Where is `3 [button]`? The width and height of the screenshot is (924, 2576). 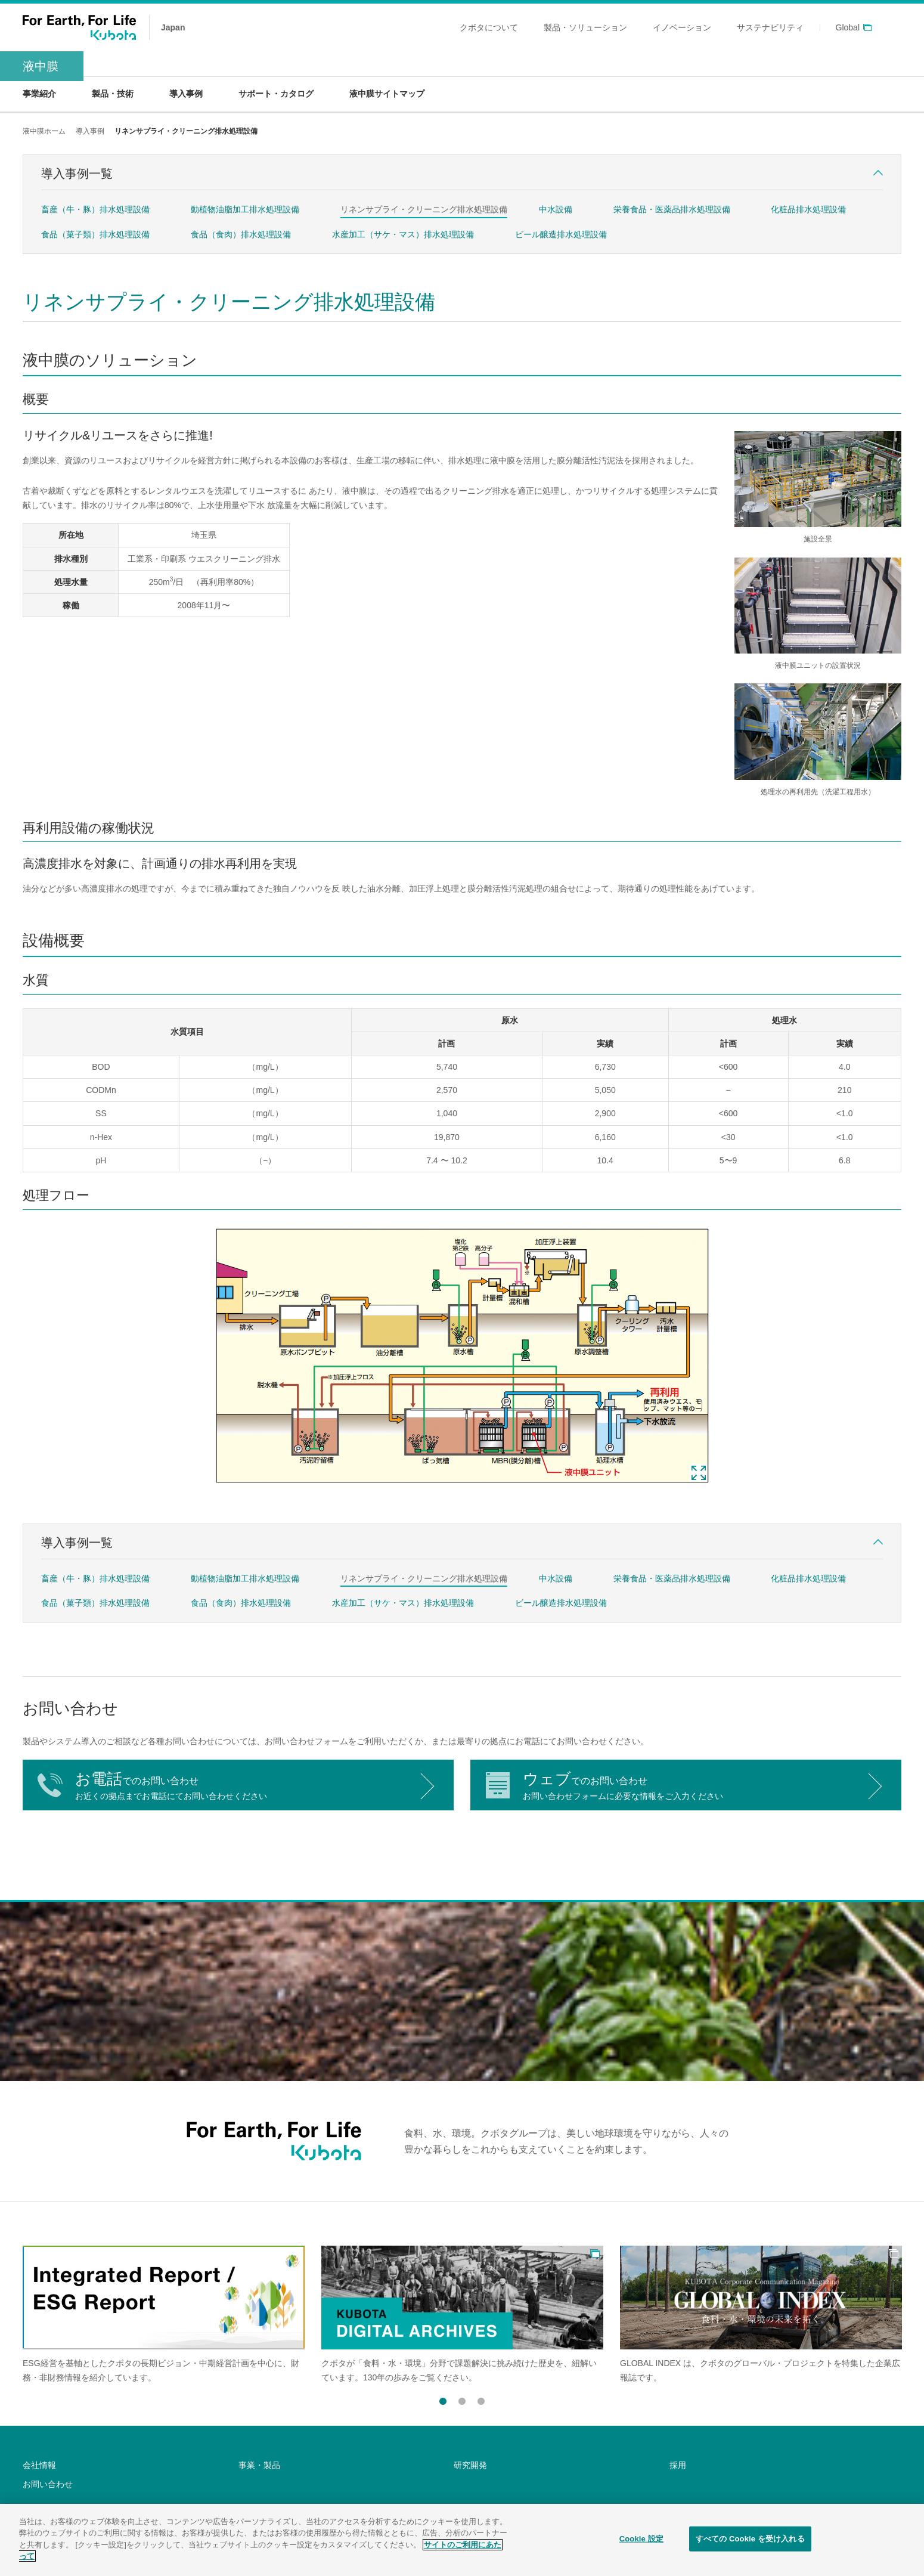 3 [button] is located at coordinates (481, 2398).